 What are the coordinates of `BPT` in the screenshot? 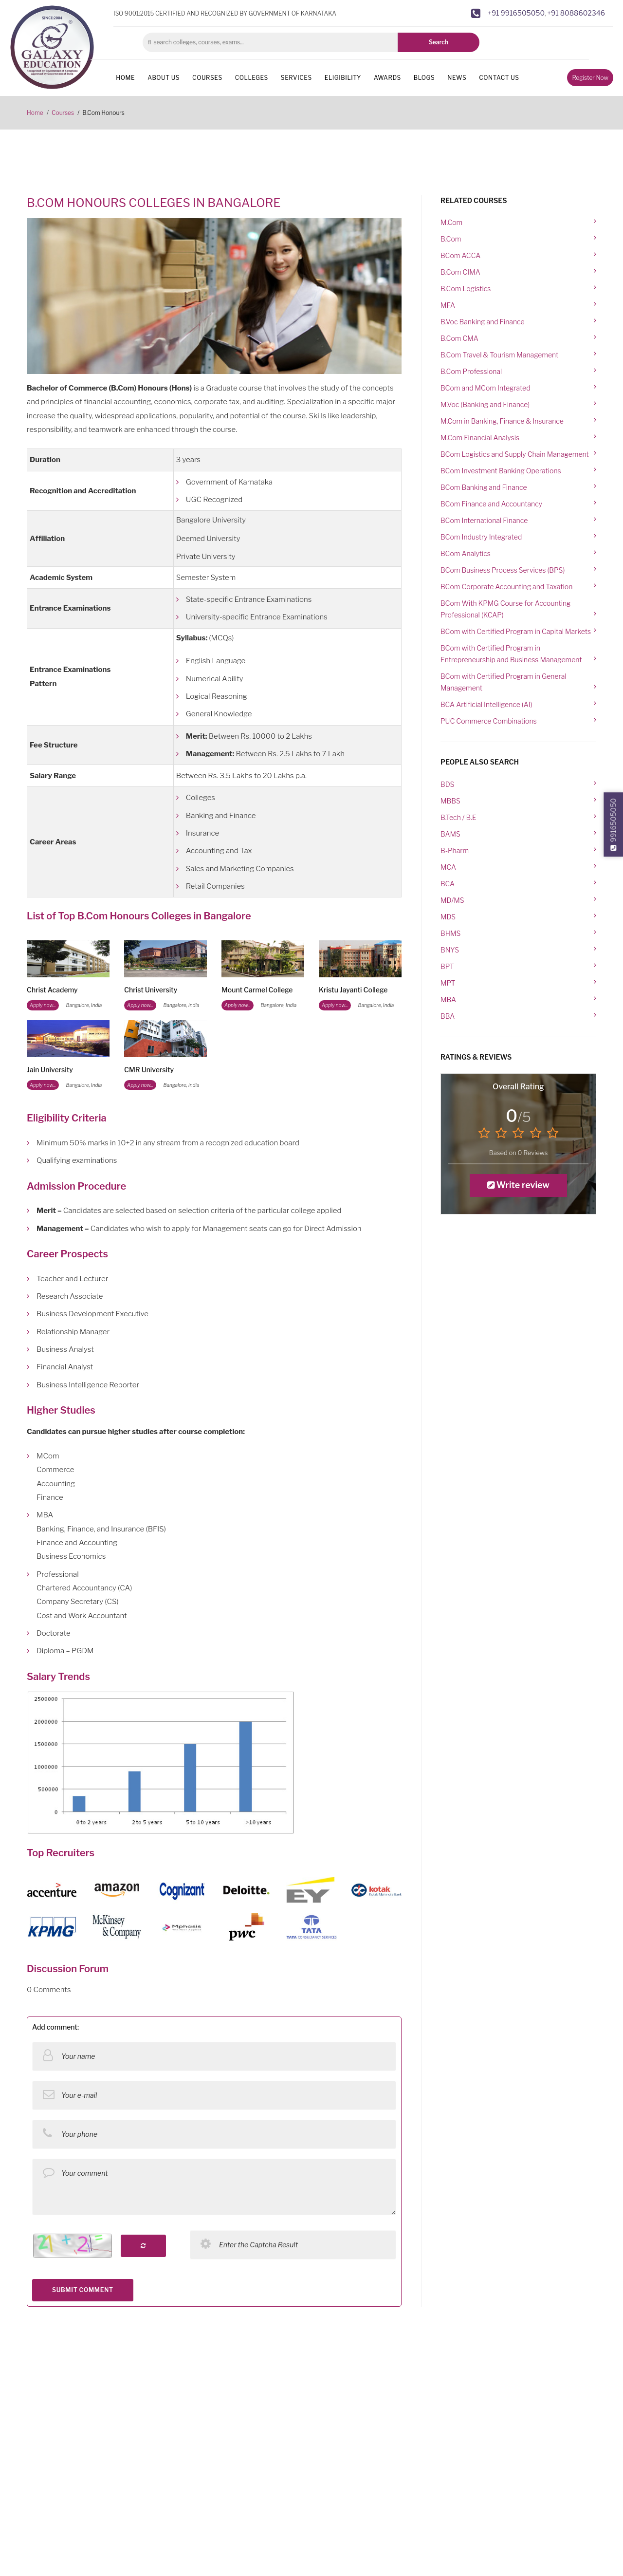 It's located at (447, 966).